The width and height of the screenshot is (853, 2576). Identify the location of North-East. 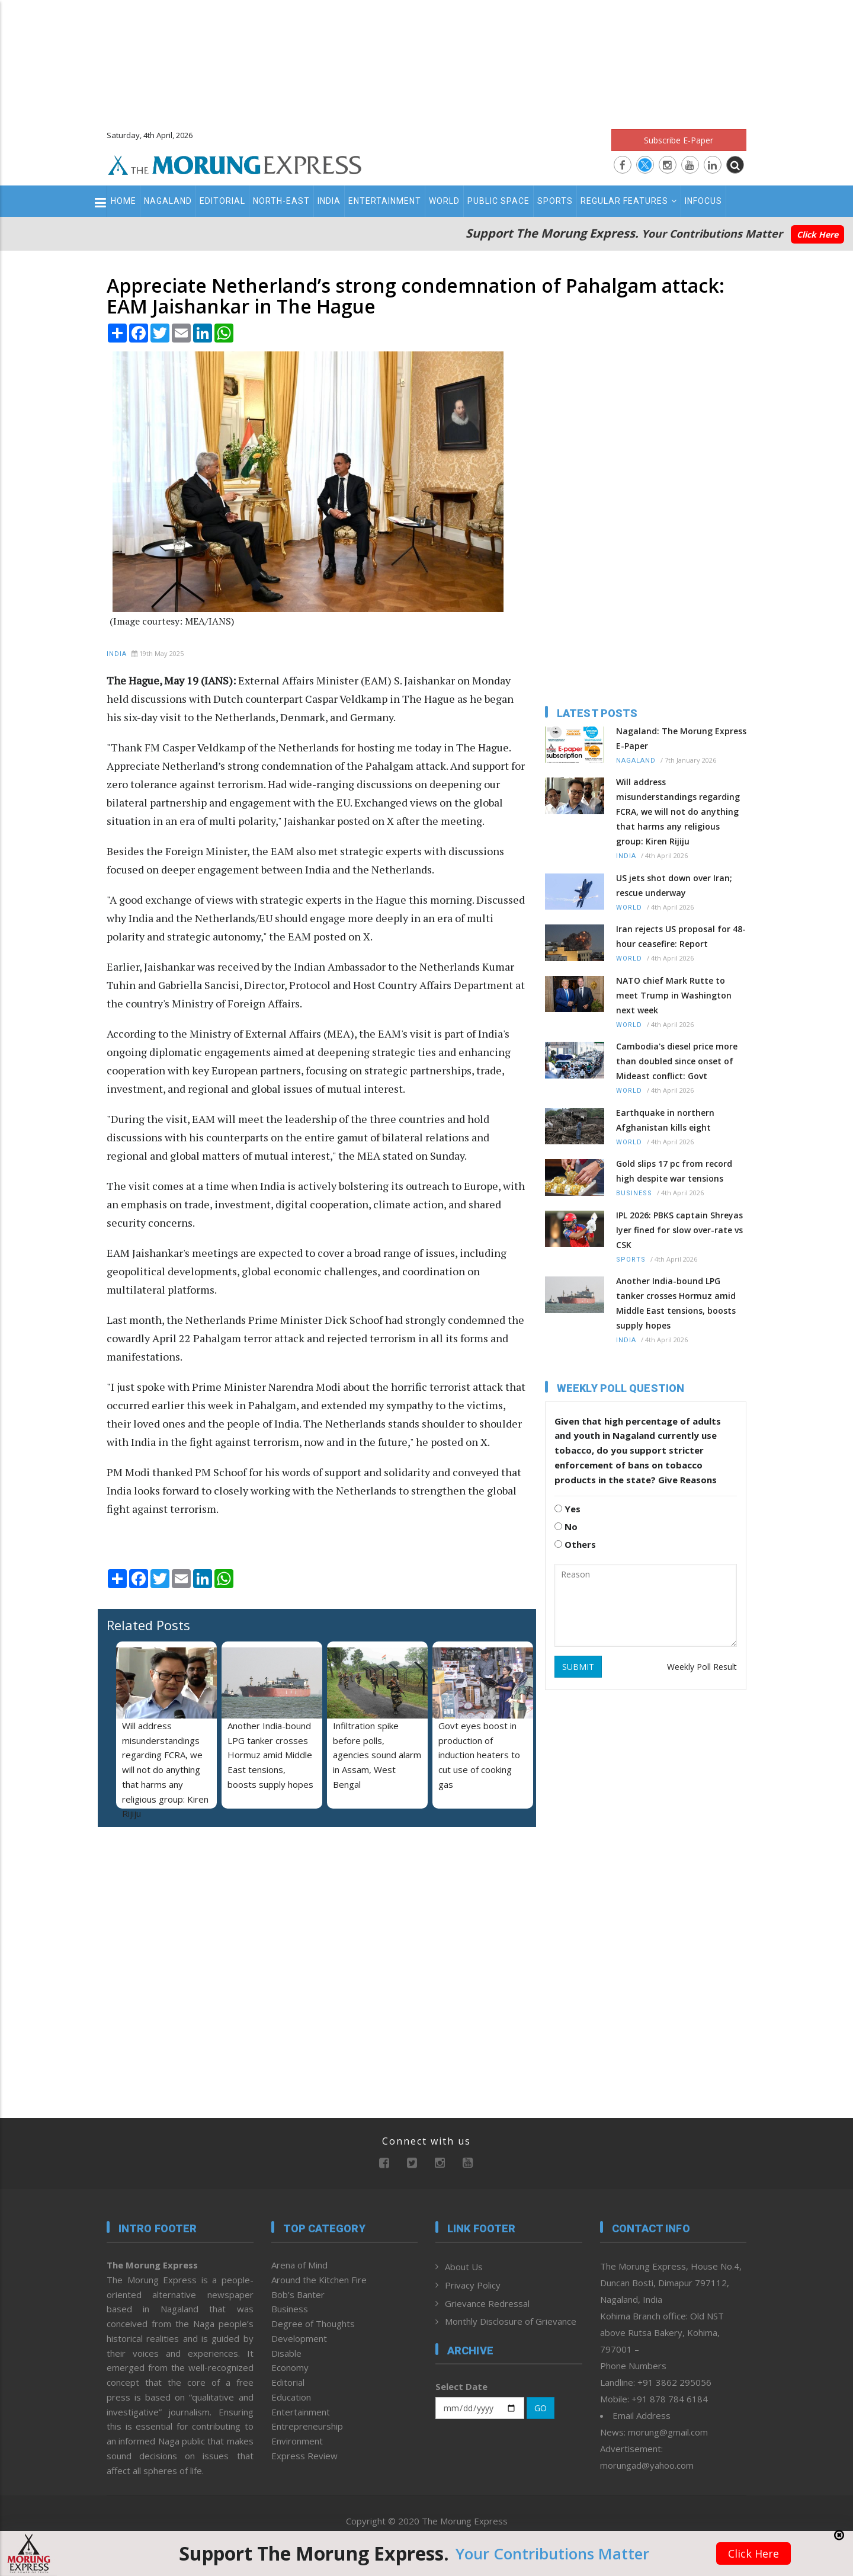
(281, 201).